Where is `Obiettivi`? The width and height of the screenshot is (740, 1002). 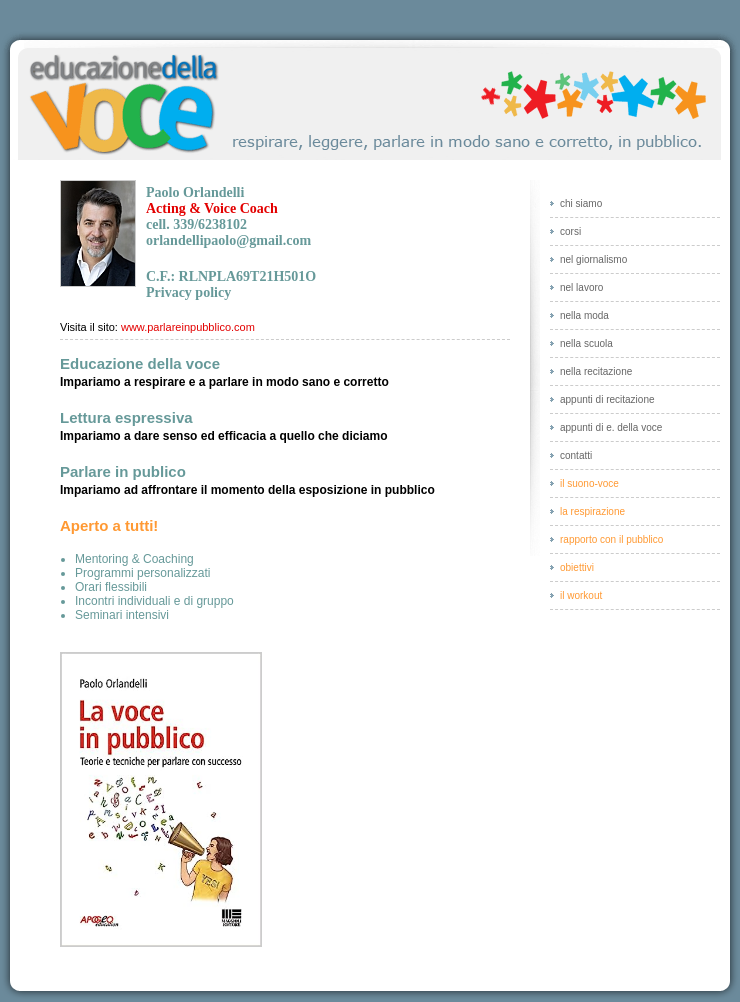
Obiettivi is located at coordinates (577, 567).